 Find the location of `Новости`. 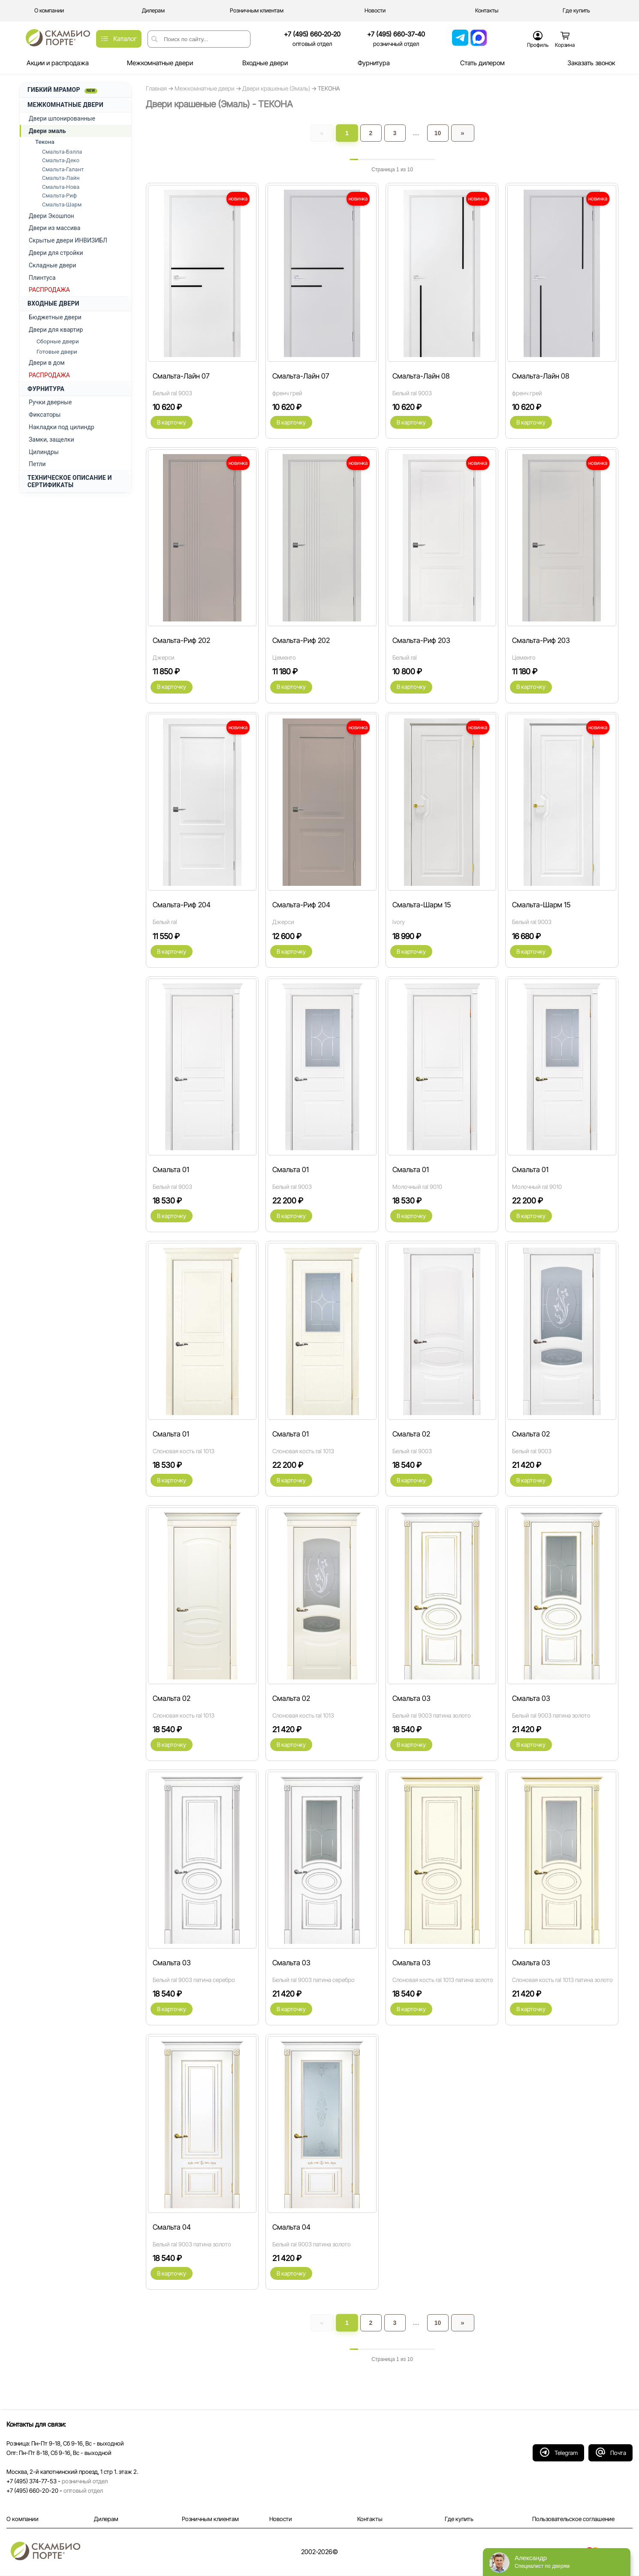

Новости is located at coordinates (280, 2518).